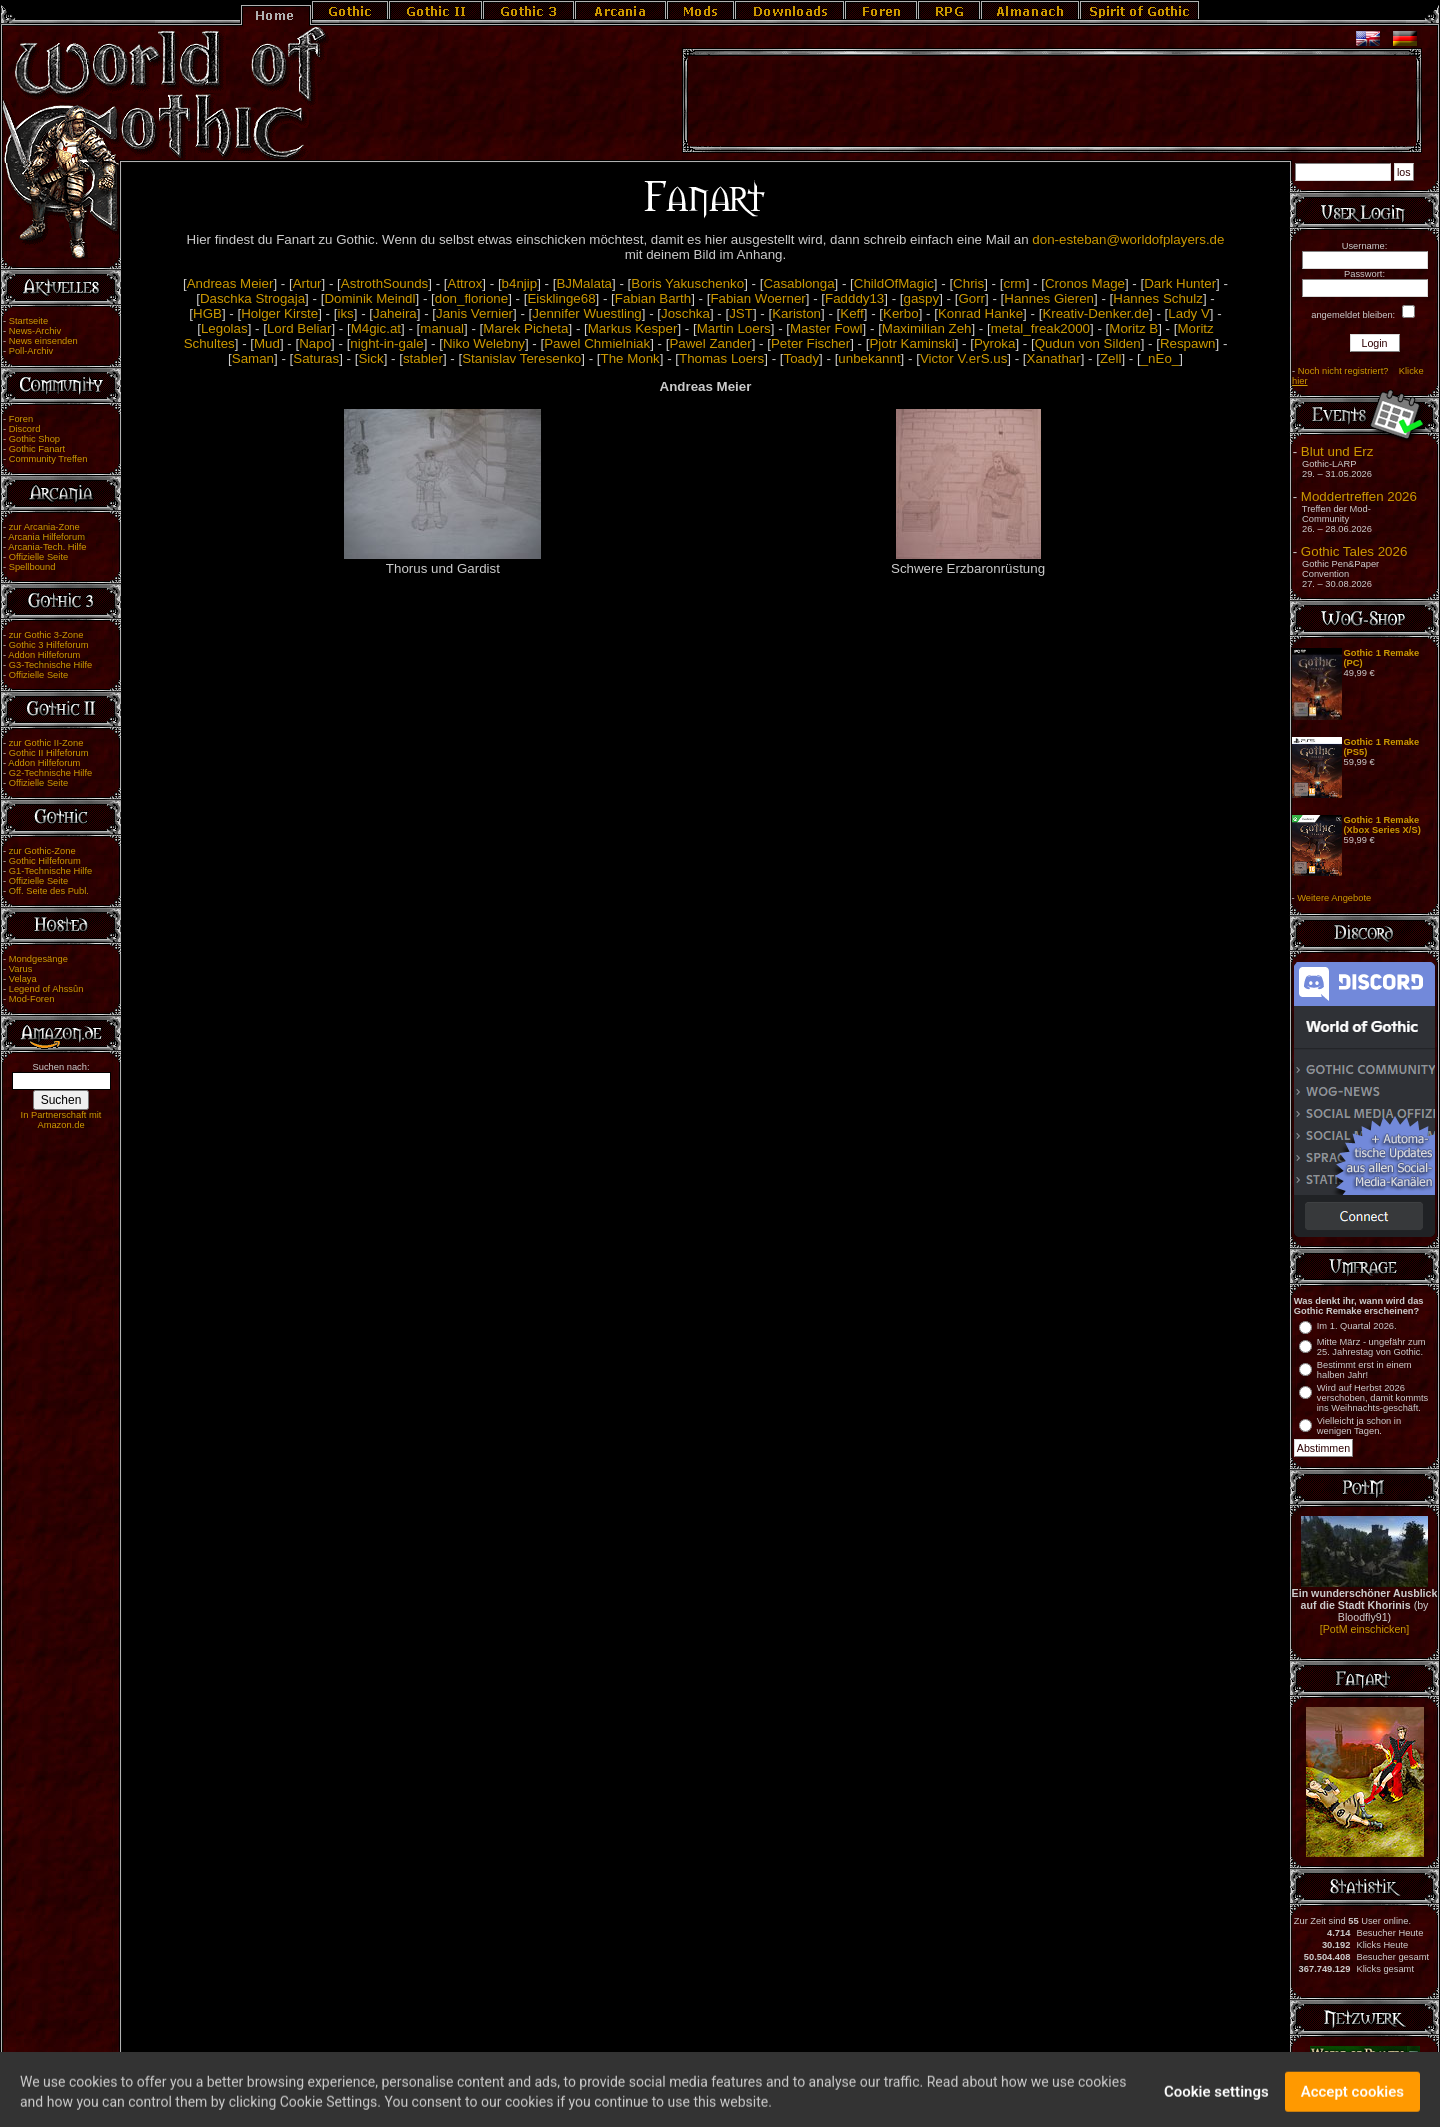 The height and width of the screenshot is (2127, 1440). I want to click on Chris, so click(968, 283).